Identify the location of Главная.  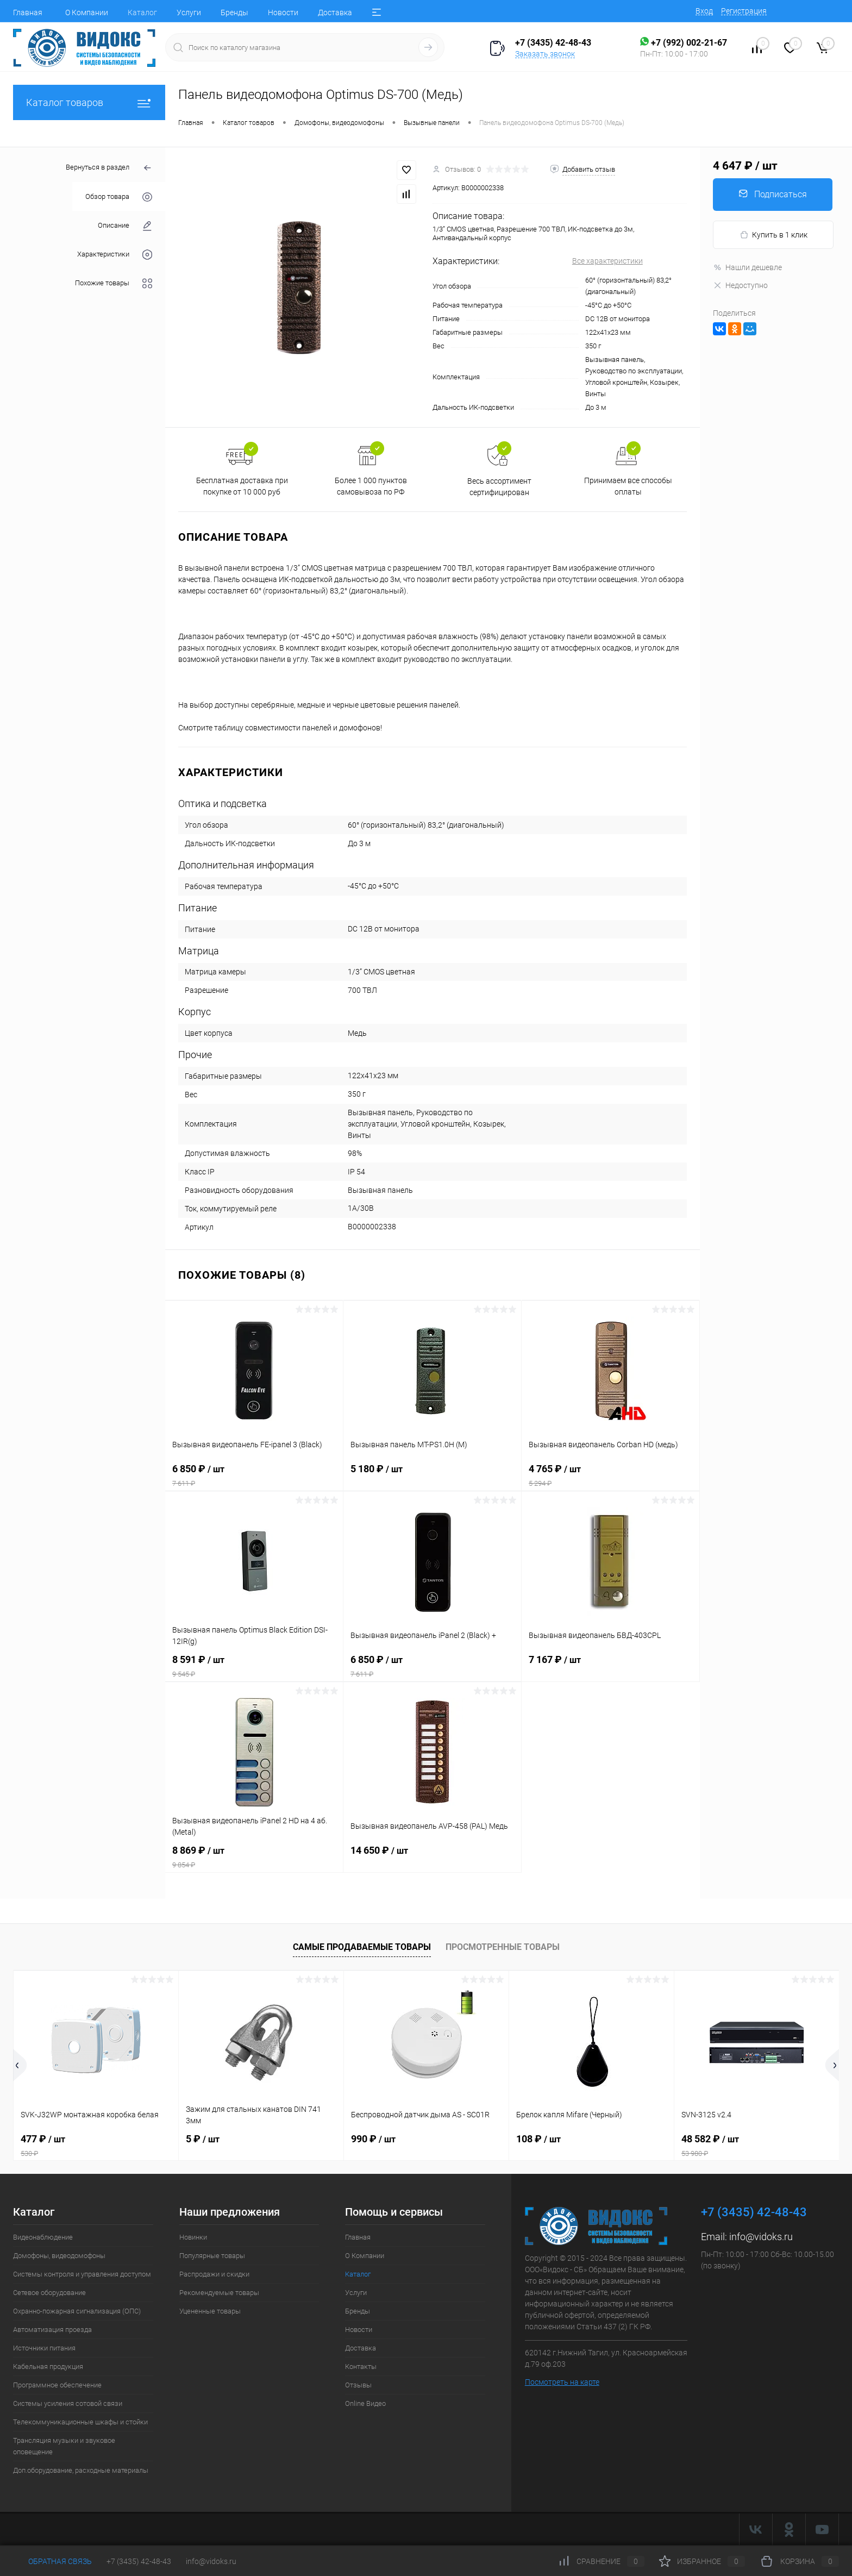
(27, 12).